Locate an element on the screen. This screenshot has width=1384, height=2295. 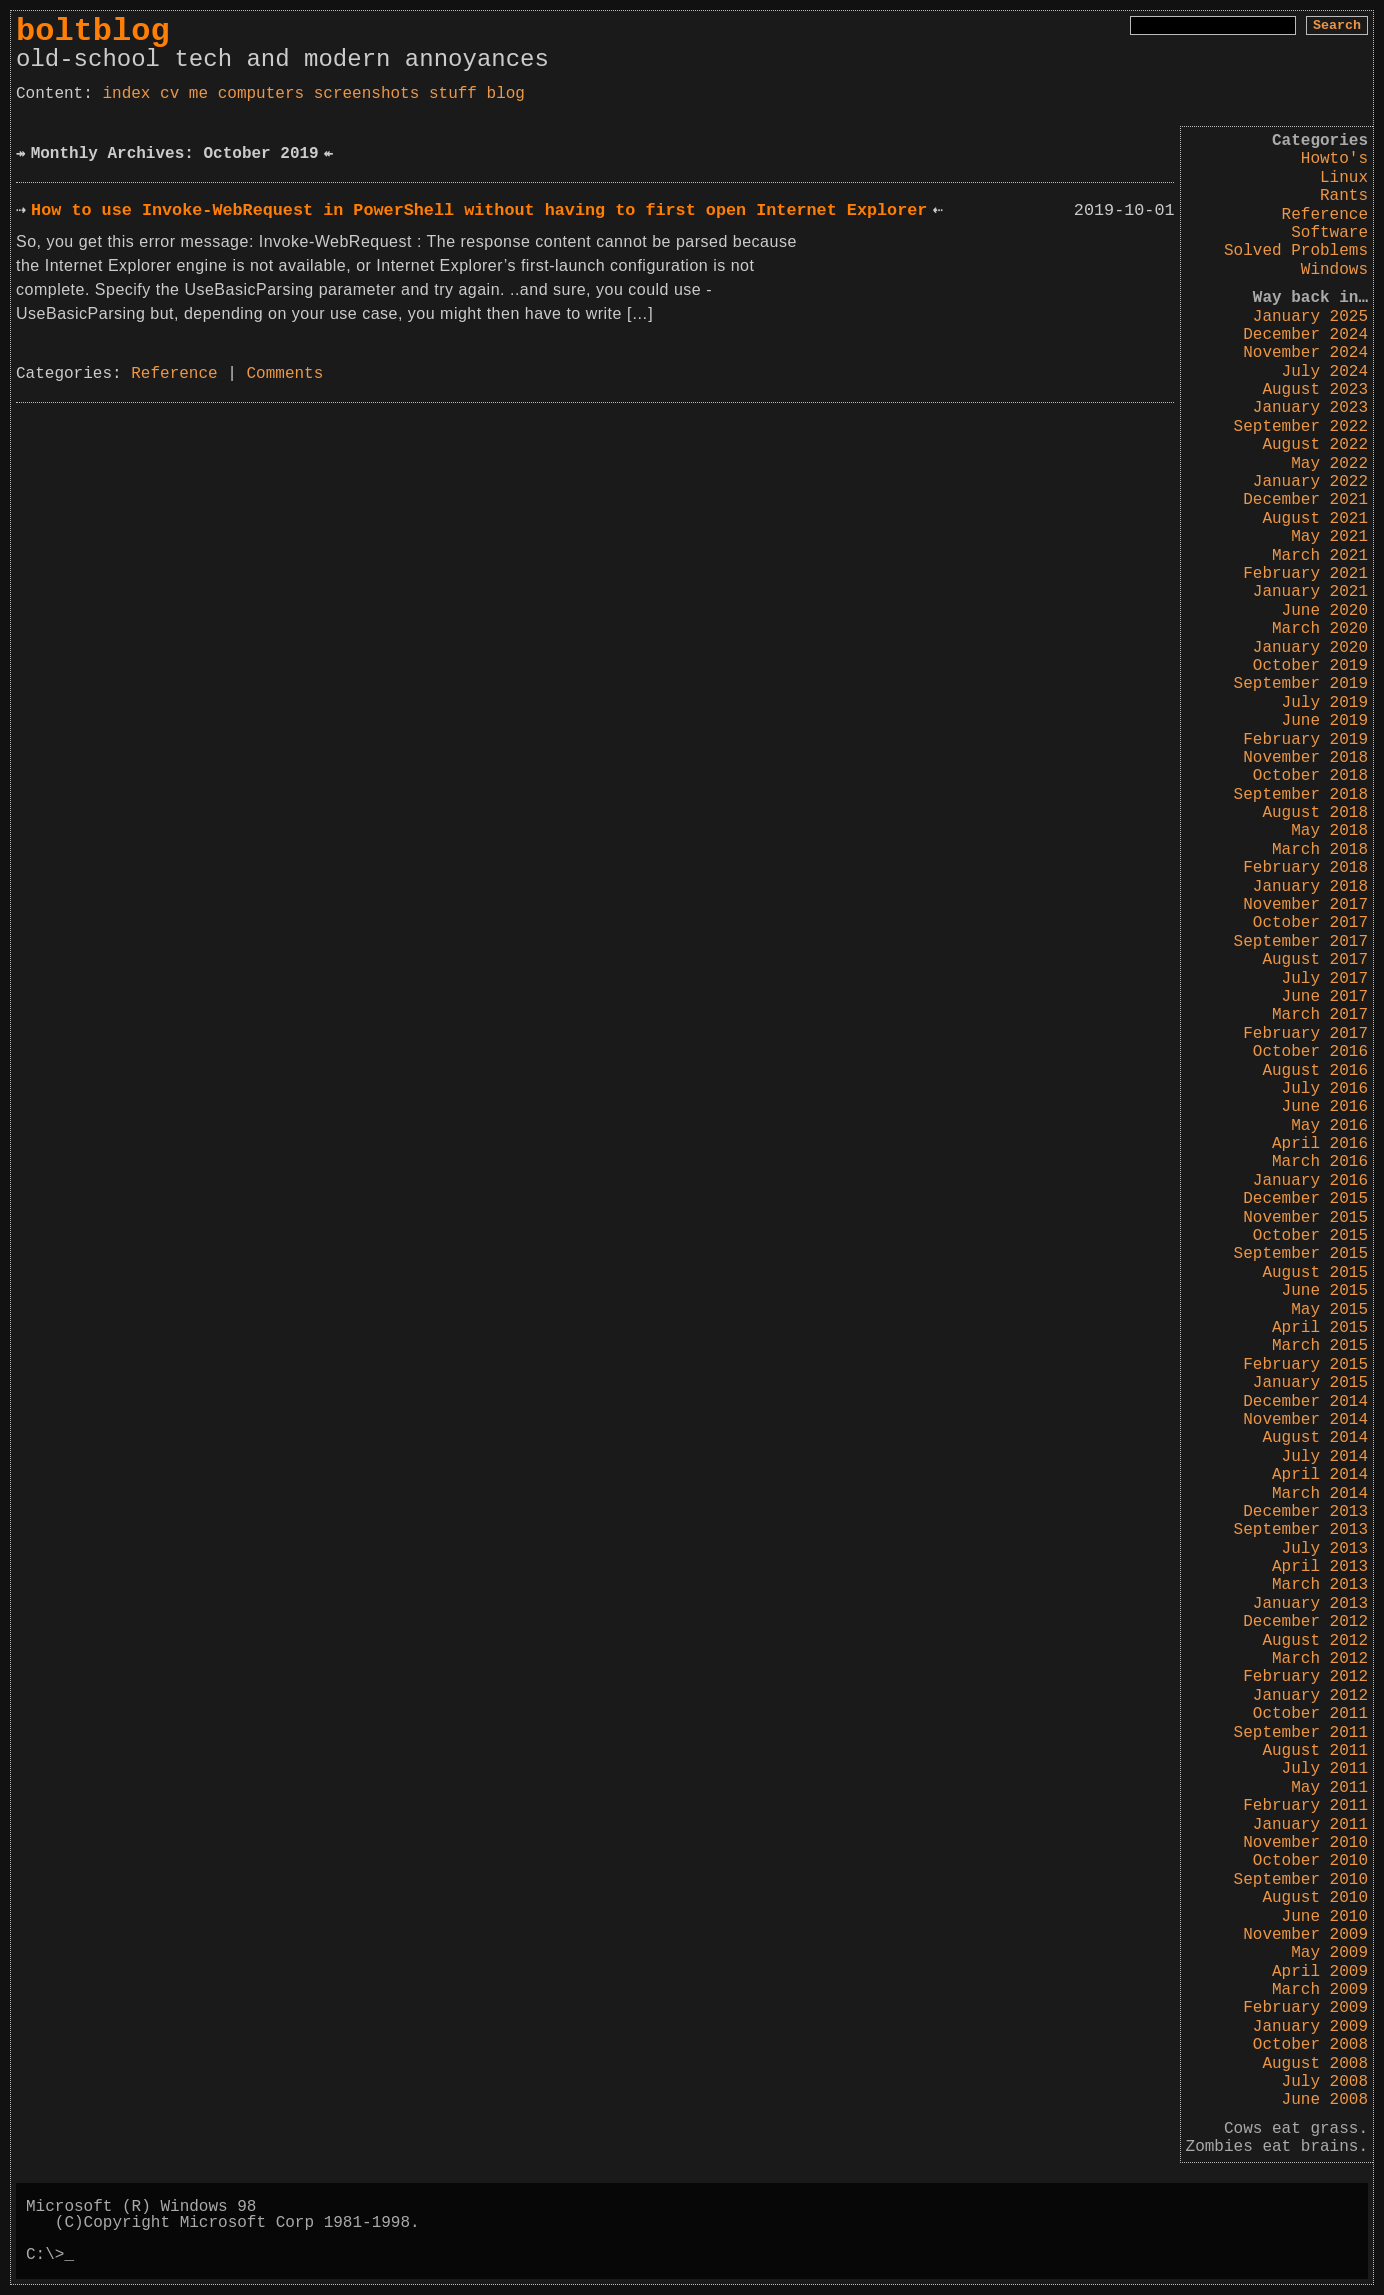
blog is located at coordinates (506, 94).